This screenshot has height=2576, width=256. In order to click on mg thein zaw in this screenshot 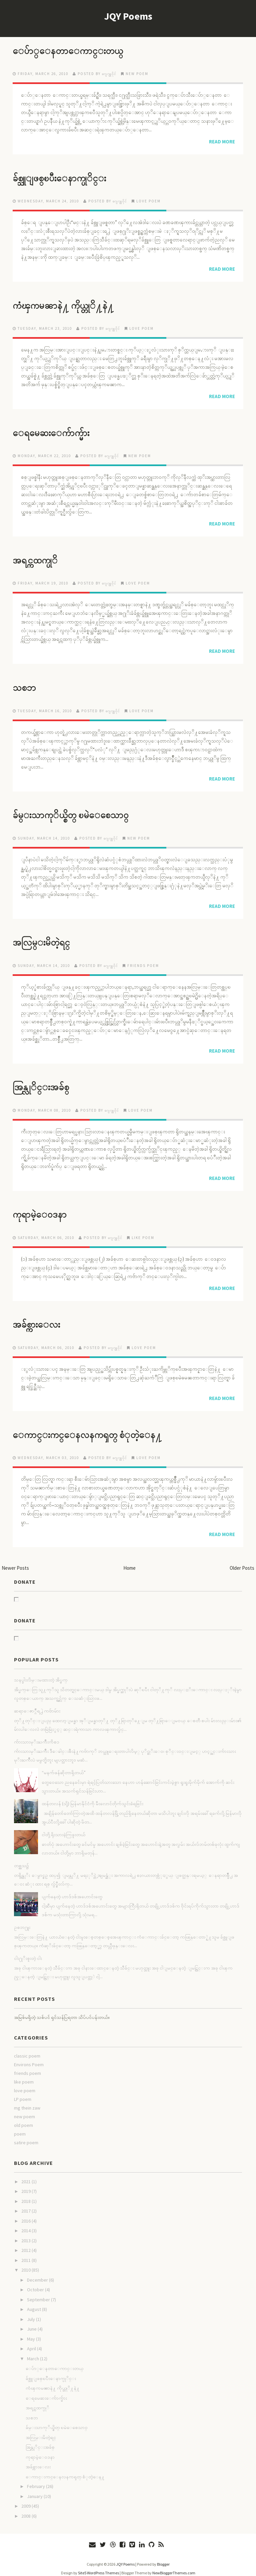, I will do `click(27, 2100)`.